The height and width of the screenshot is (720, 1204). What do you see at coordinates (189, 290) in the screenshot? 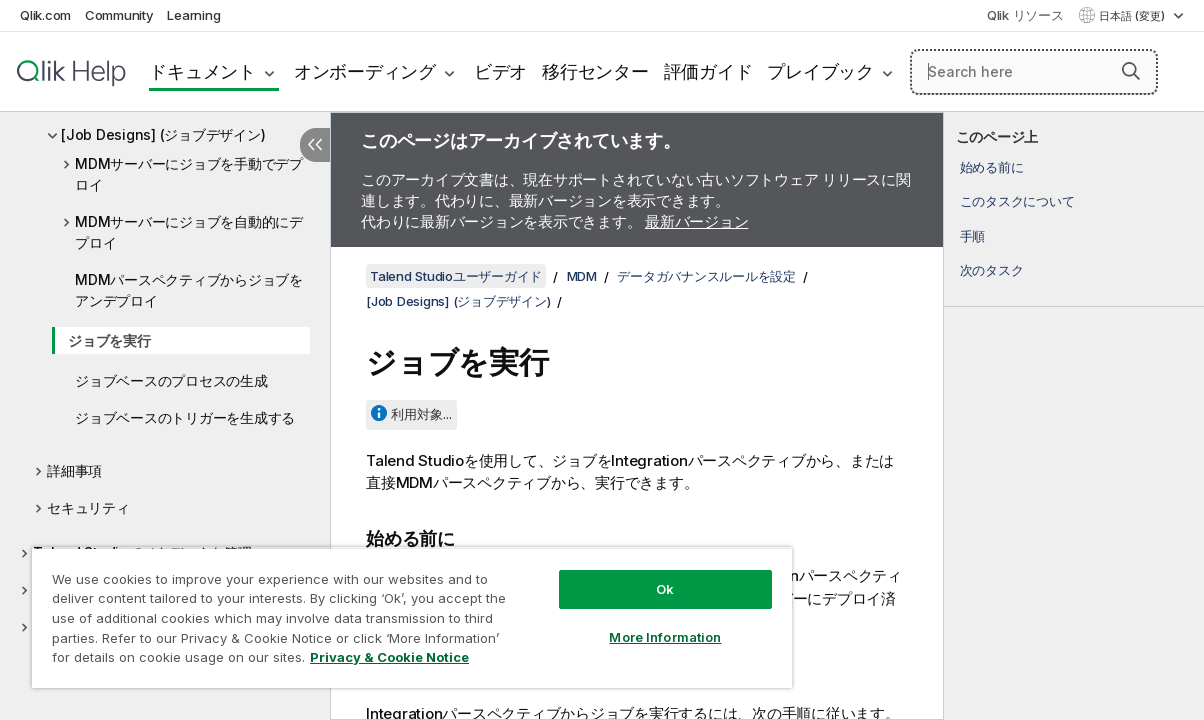
I see `MDMパースペクティブからジョブをアンデプロイ` at bounding box center [189, 290].